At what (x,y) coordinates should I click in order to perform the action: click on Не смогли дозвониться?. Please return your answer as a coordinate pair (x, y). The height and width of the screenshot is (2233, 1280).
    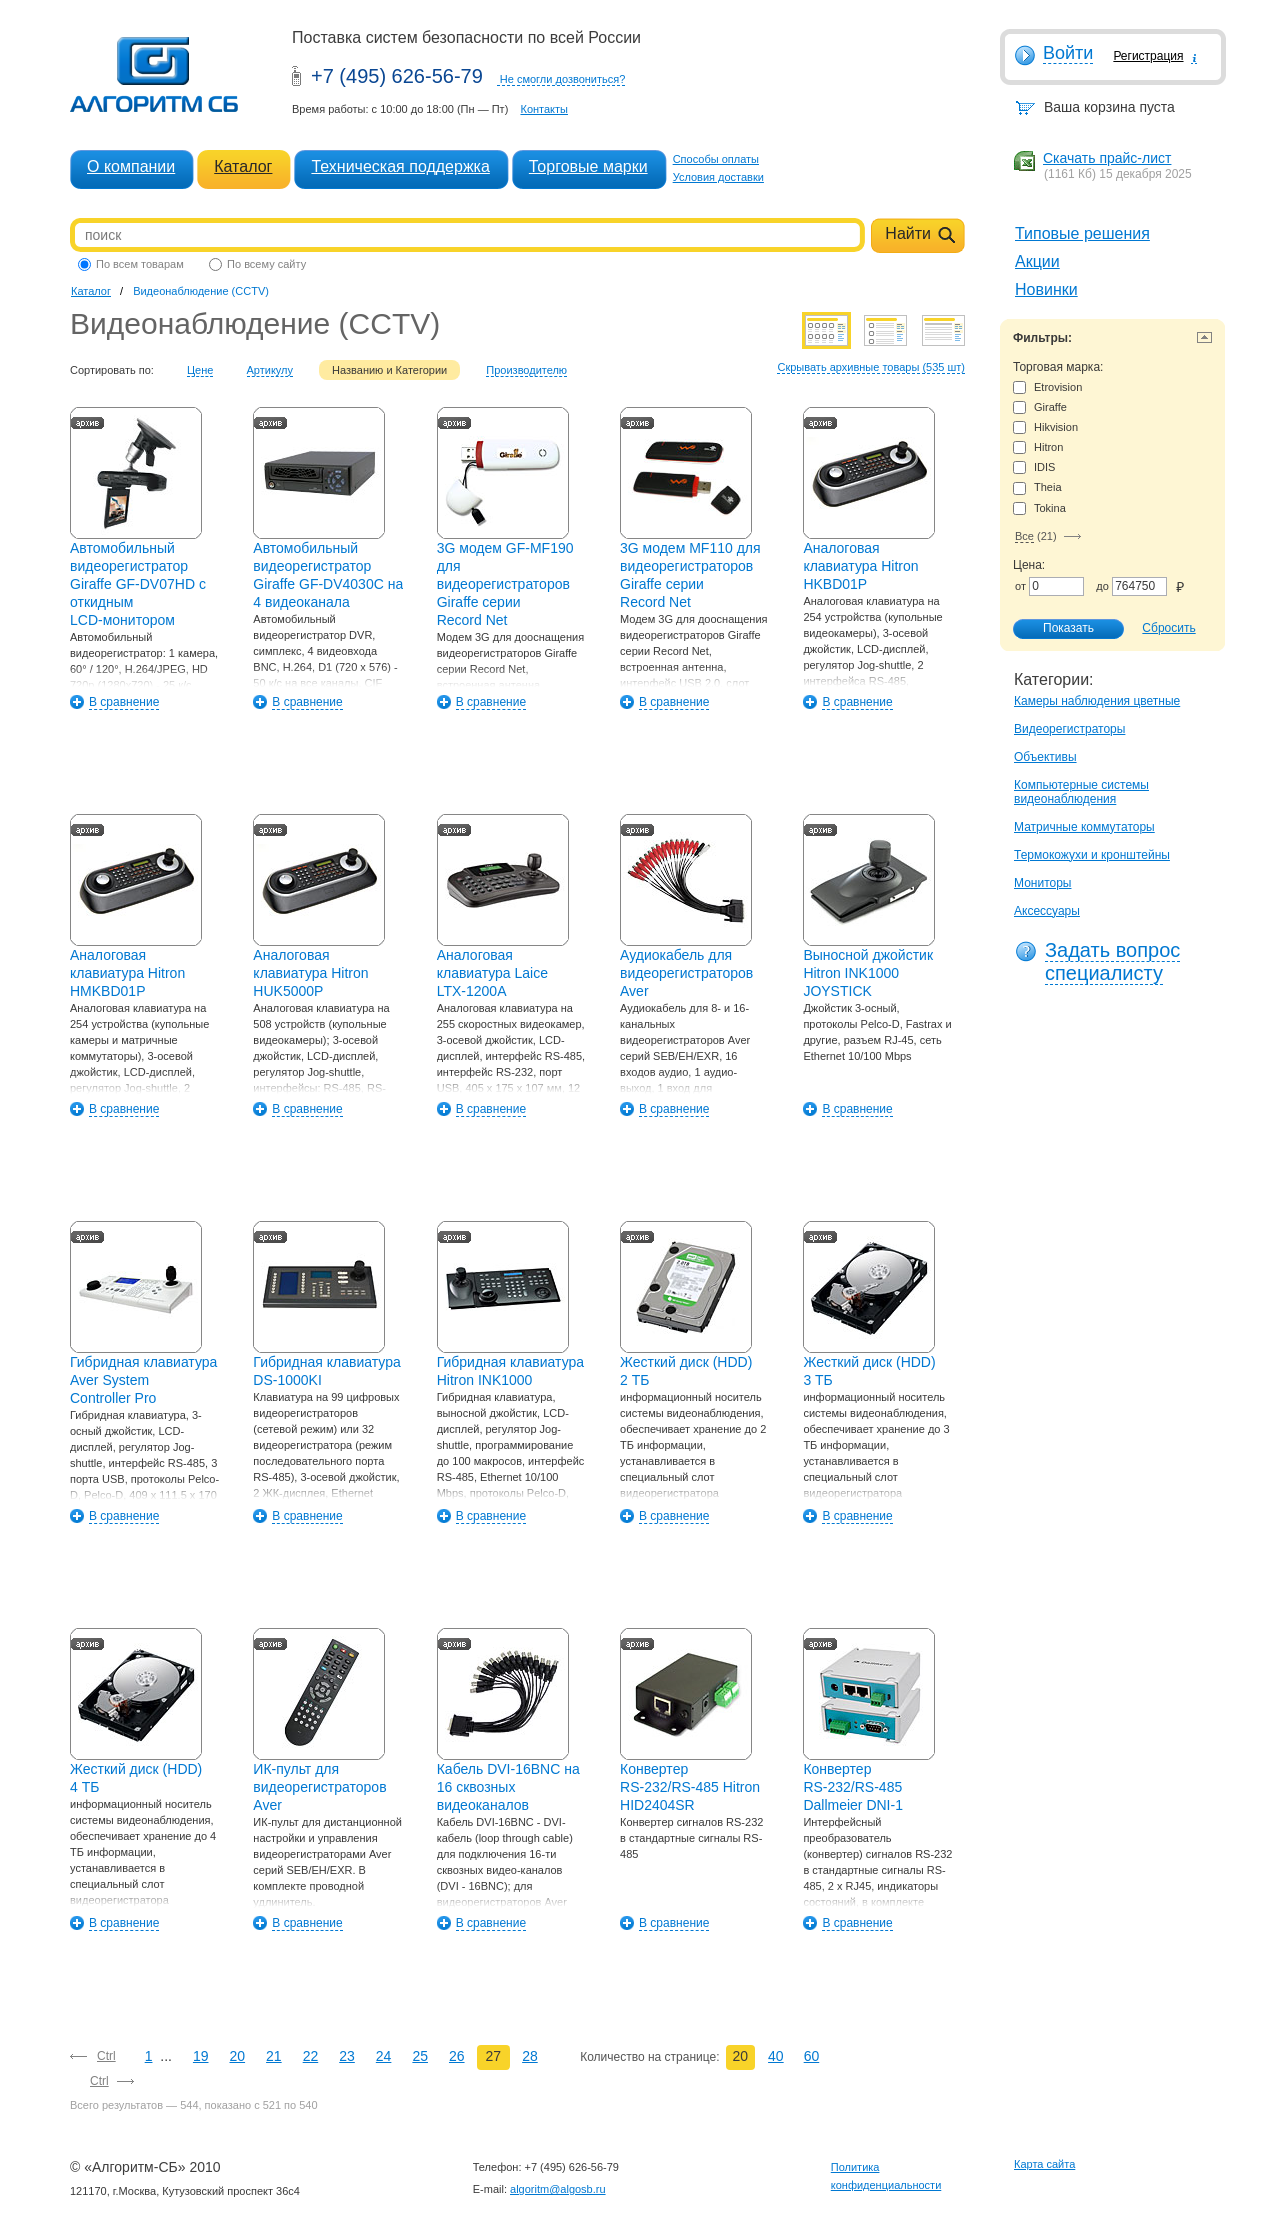
    Looking at the image, I should click on (563, 79).